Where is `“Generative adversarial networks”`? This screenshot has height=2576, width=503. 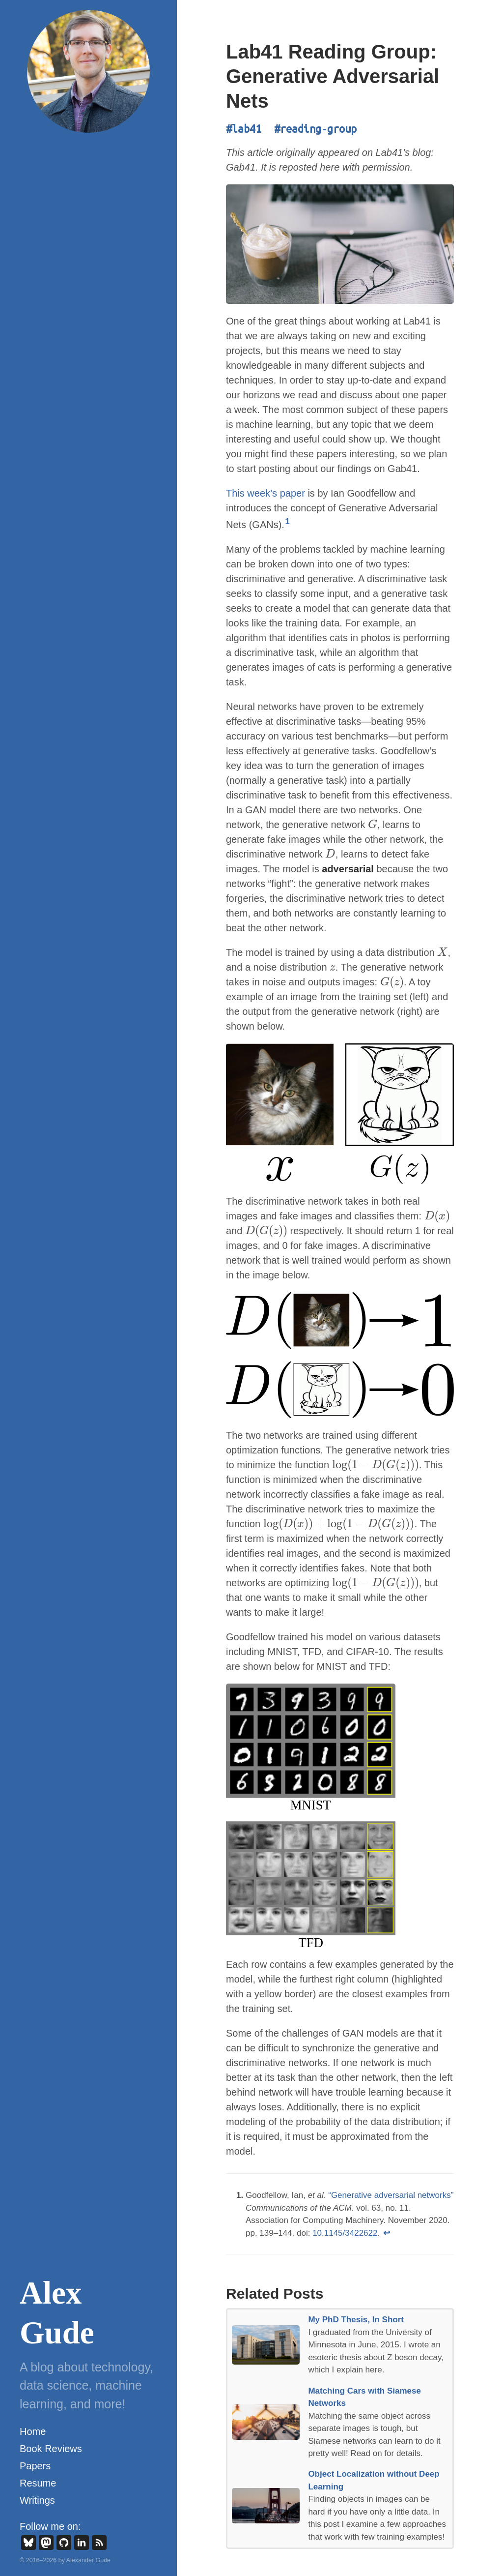 “Generative adversarial networks” is located at coordinates (390, 2195).